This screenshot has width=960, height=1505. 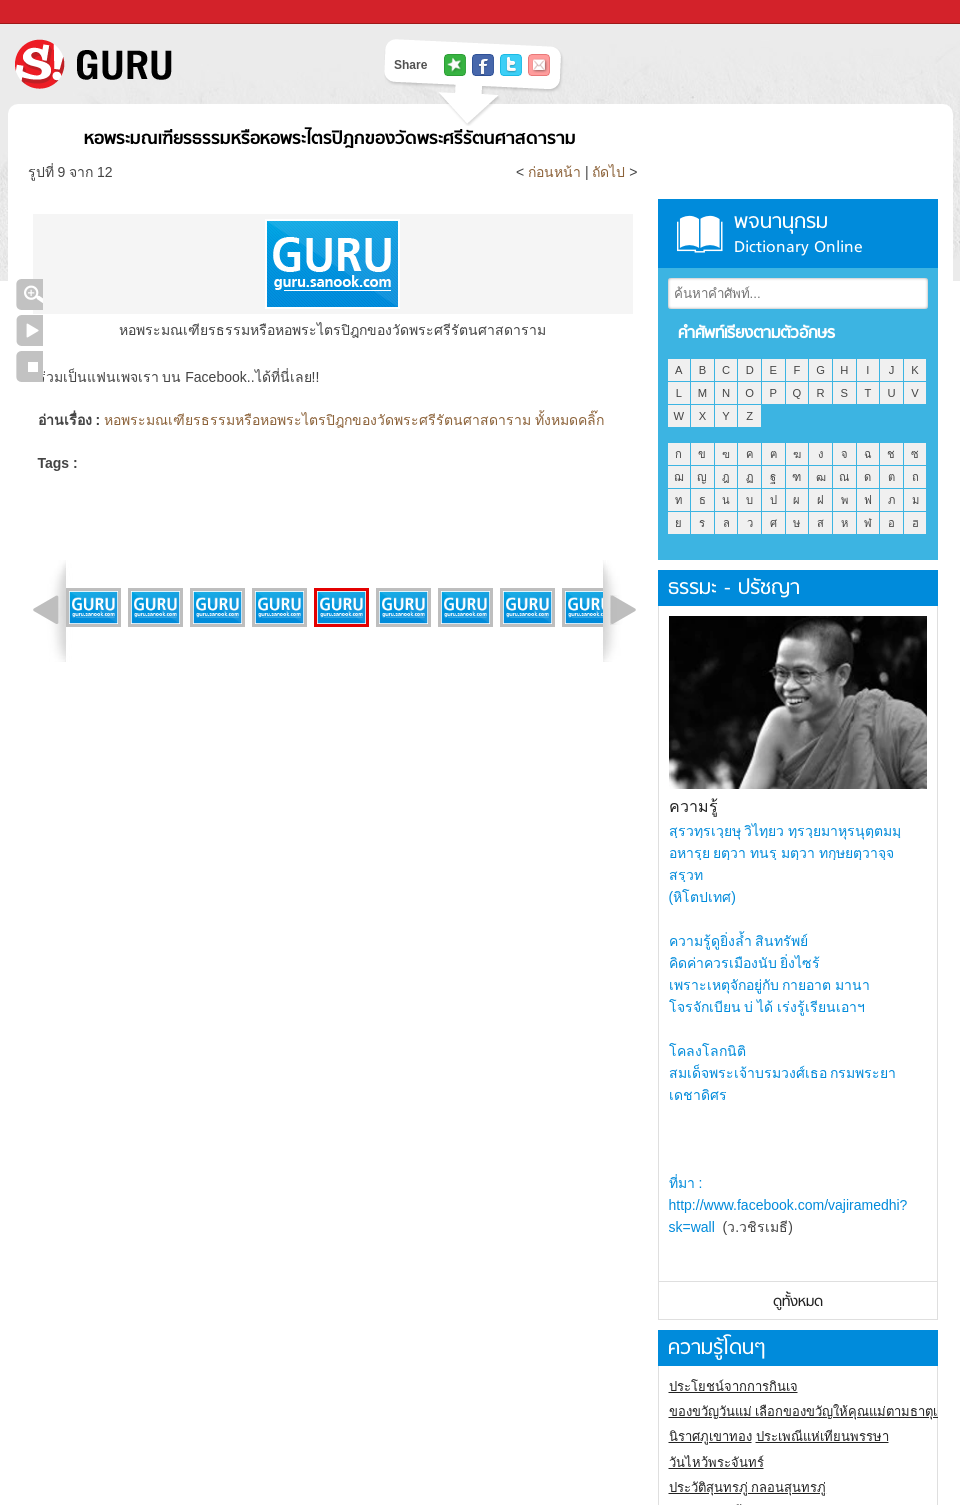 What do you see at coordinates (748, 1487) in the screenshot?
I see `ประวัติสุนทรภู่ กลอนสุนทรภู่` at bounding box center [748, 1487].